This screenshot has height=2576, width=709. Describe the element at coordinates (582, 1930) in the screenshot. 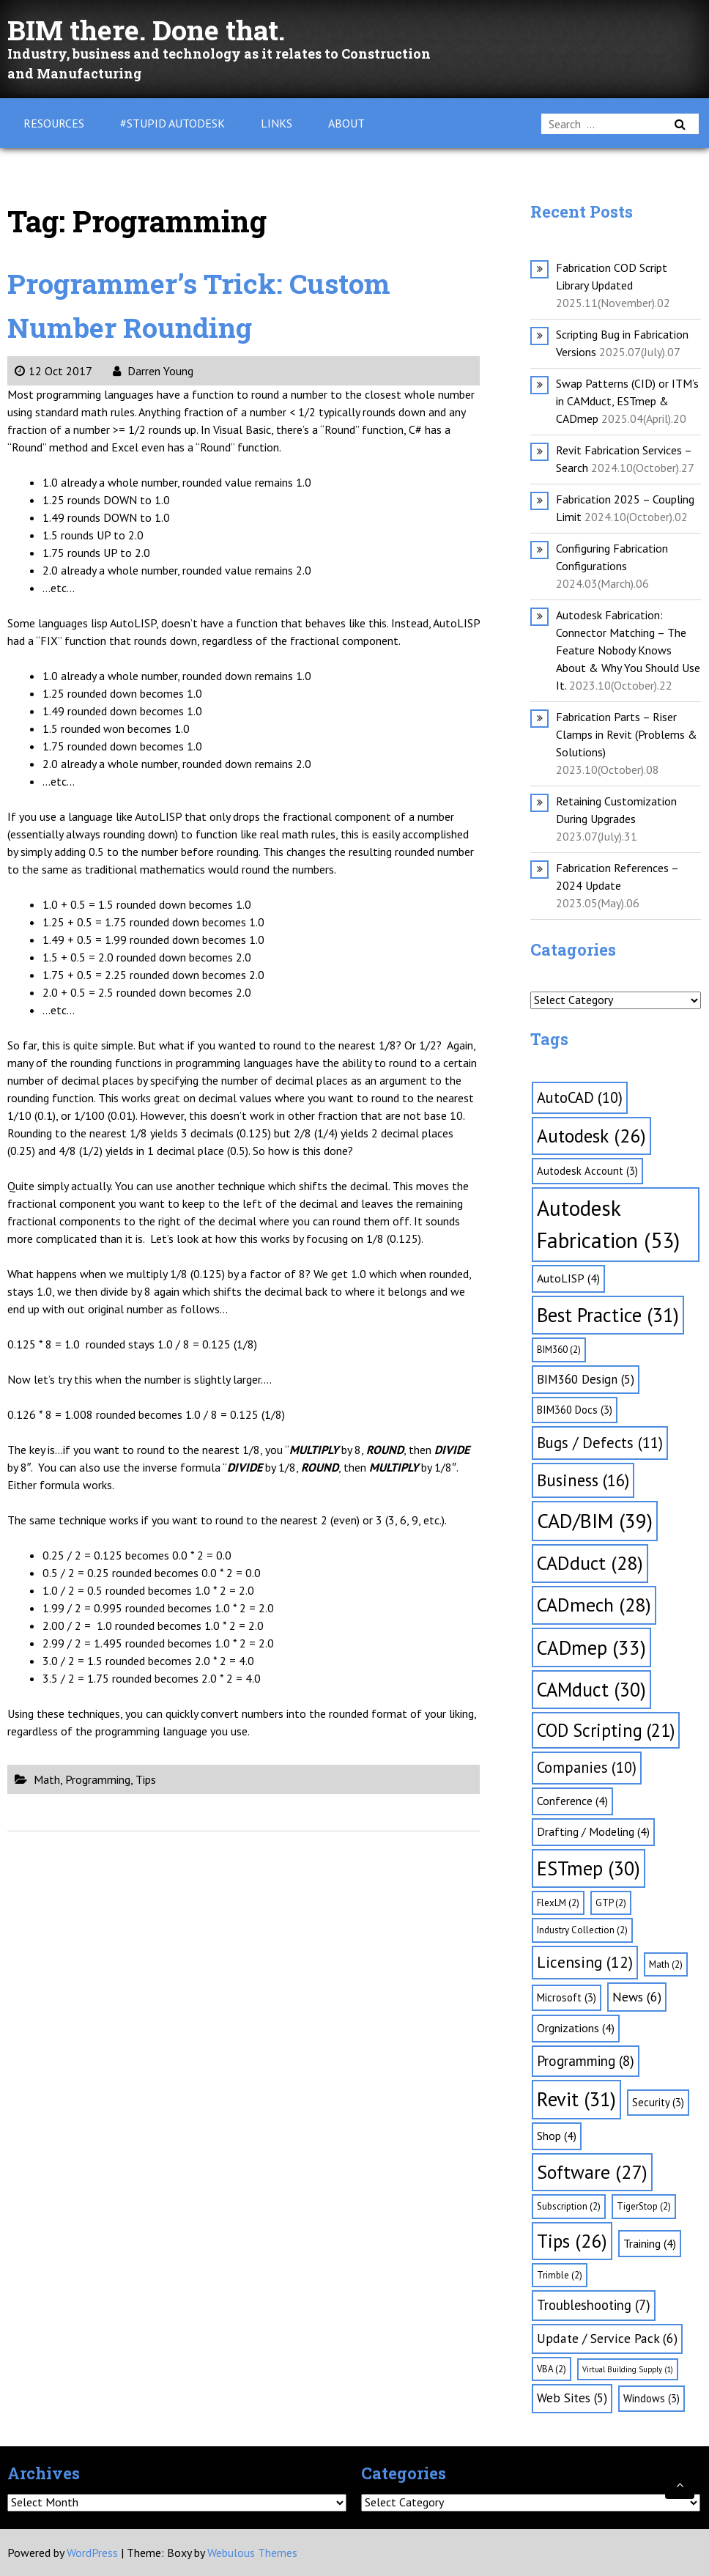

I see `Industry Collection [Industry Collection (2 items)]` at that location.